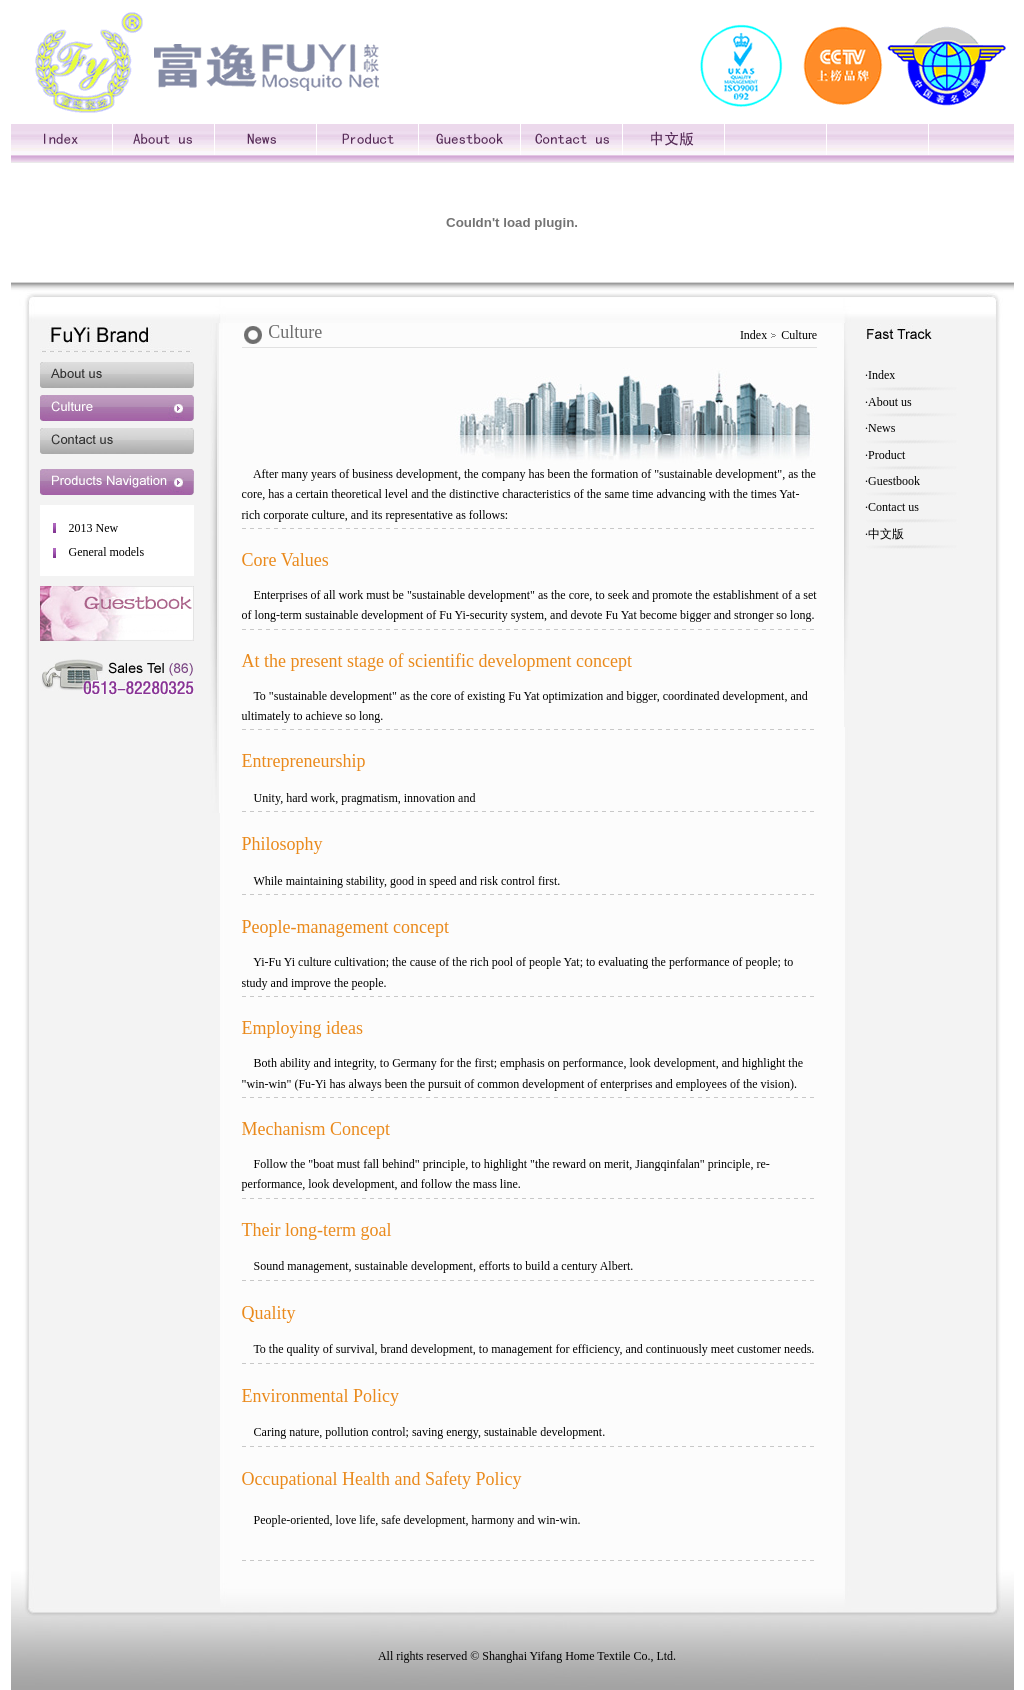 The width and height of the screenshot is (1024, 1690). I want to click on 2013 New, so click(93, 528).